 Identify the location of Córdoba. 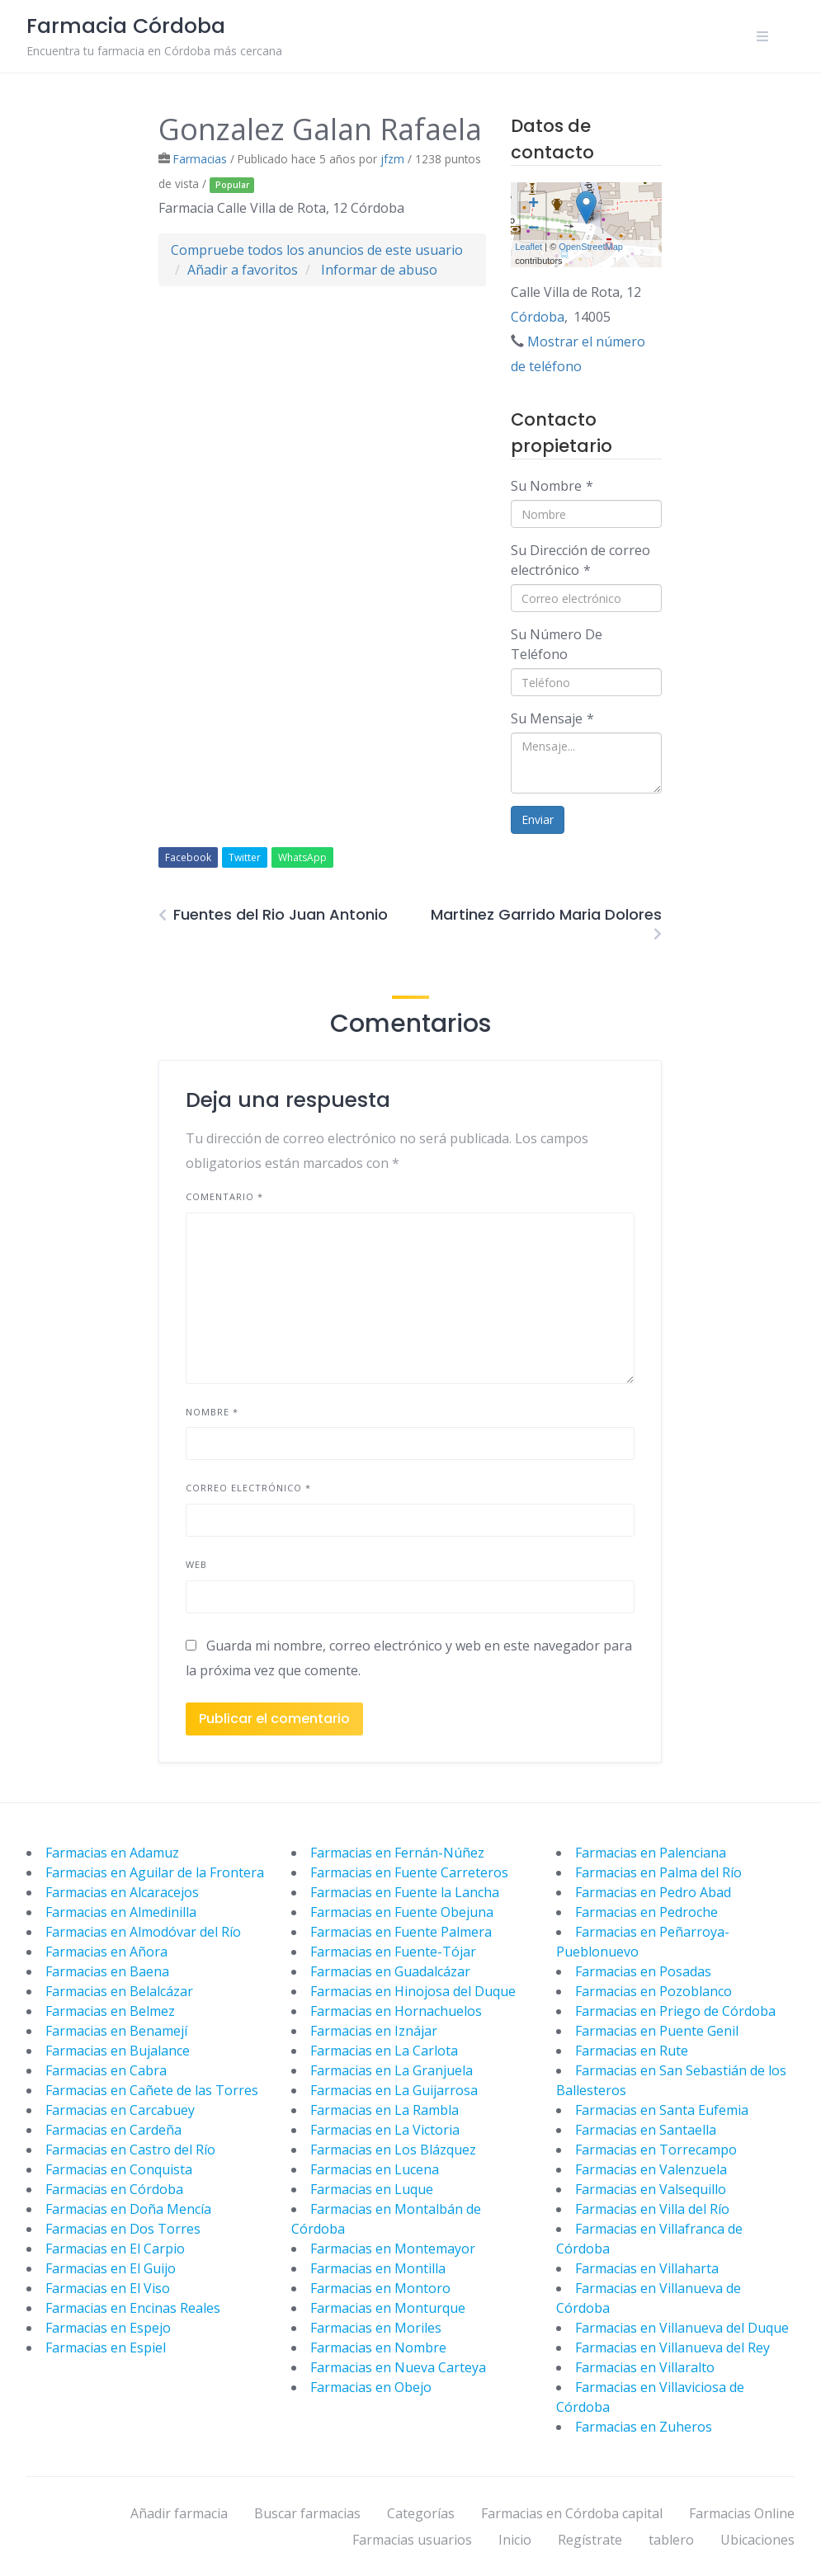
(537, 317).